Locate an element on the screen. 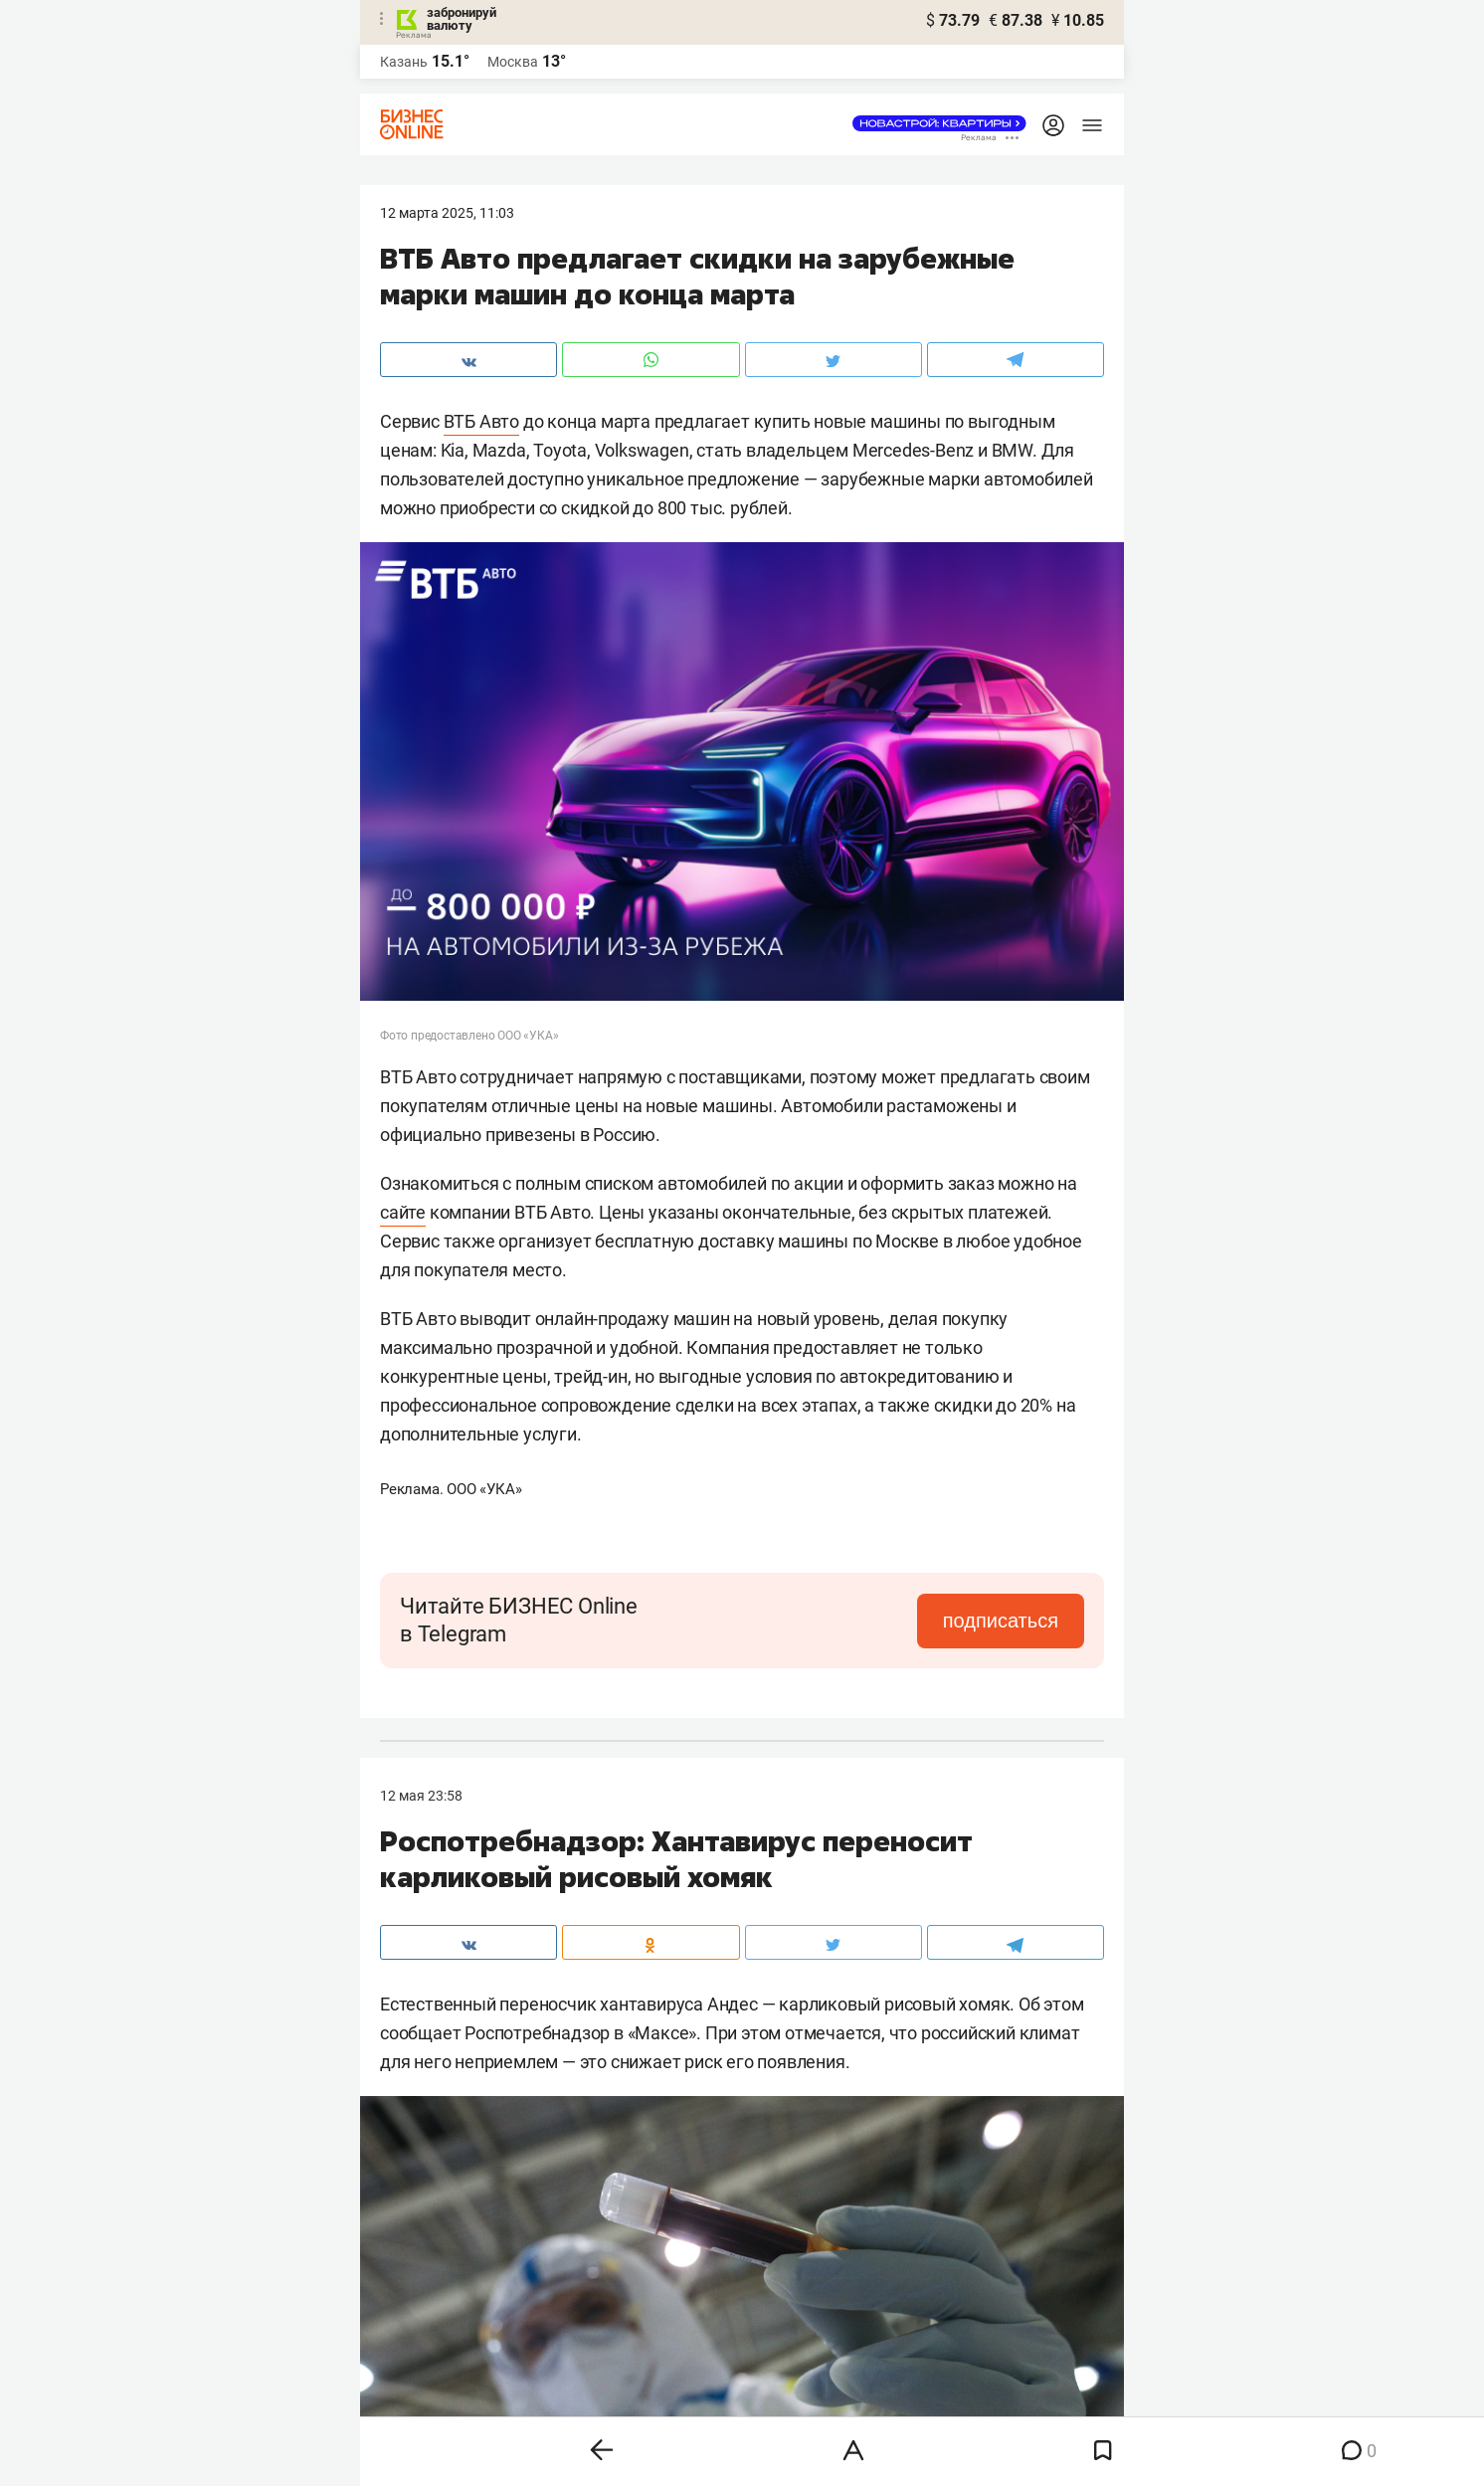  Москва is located at coordinates (512, 62).